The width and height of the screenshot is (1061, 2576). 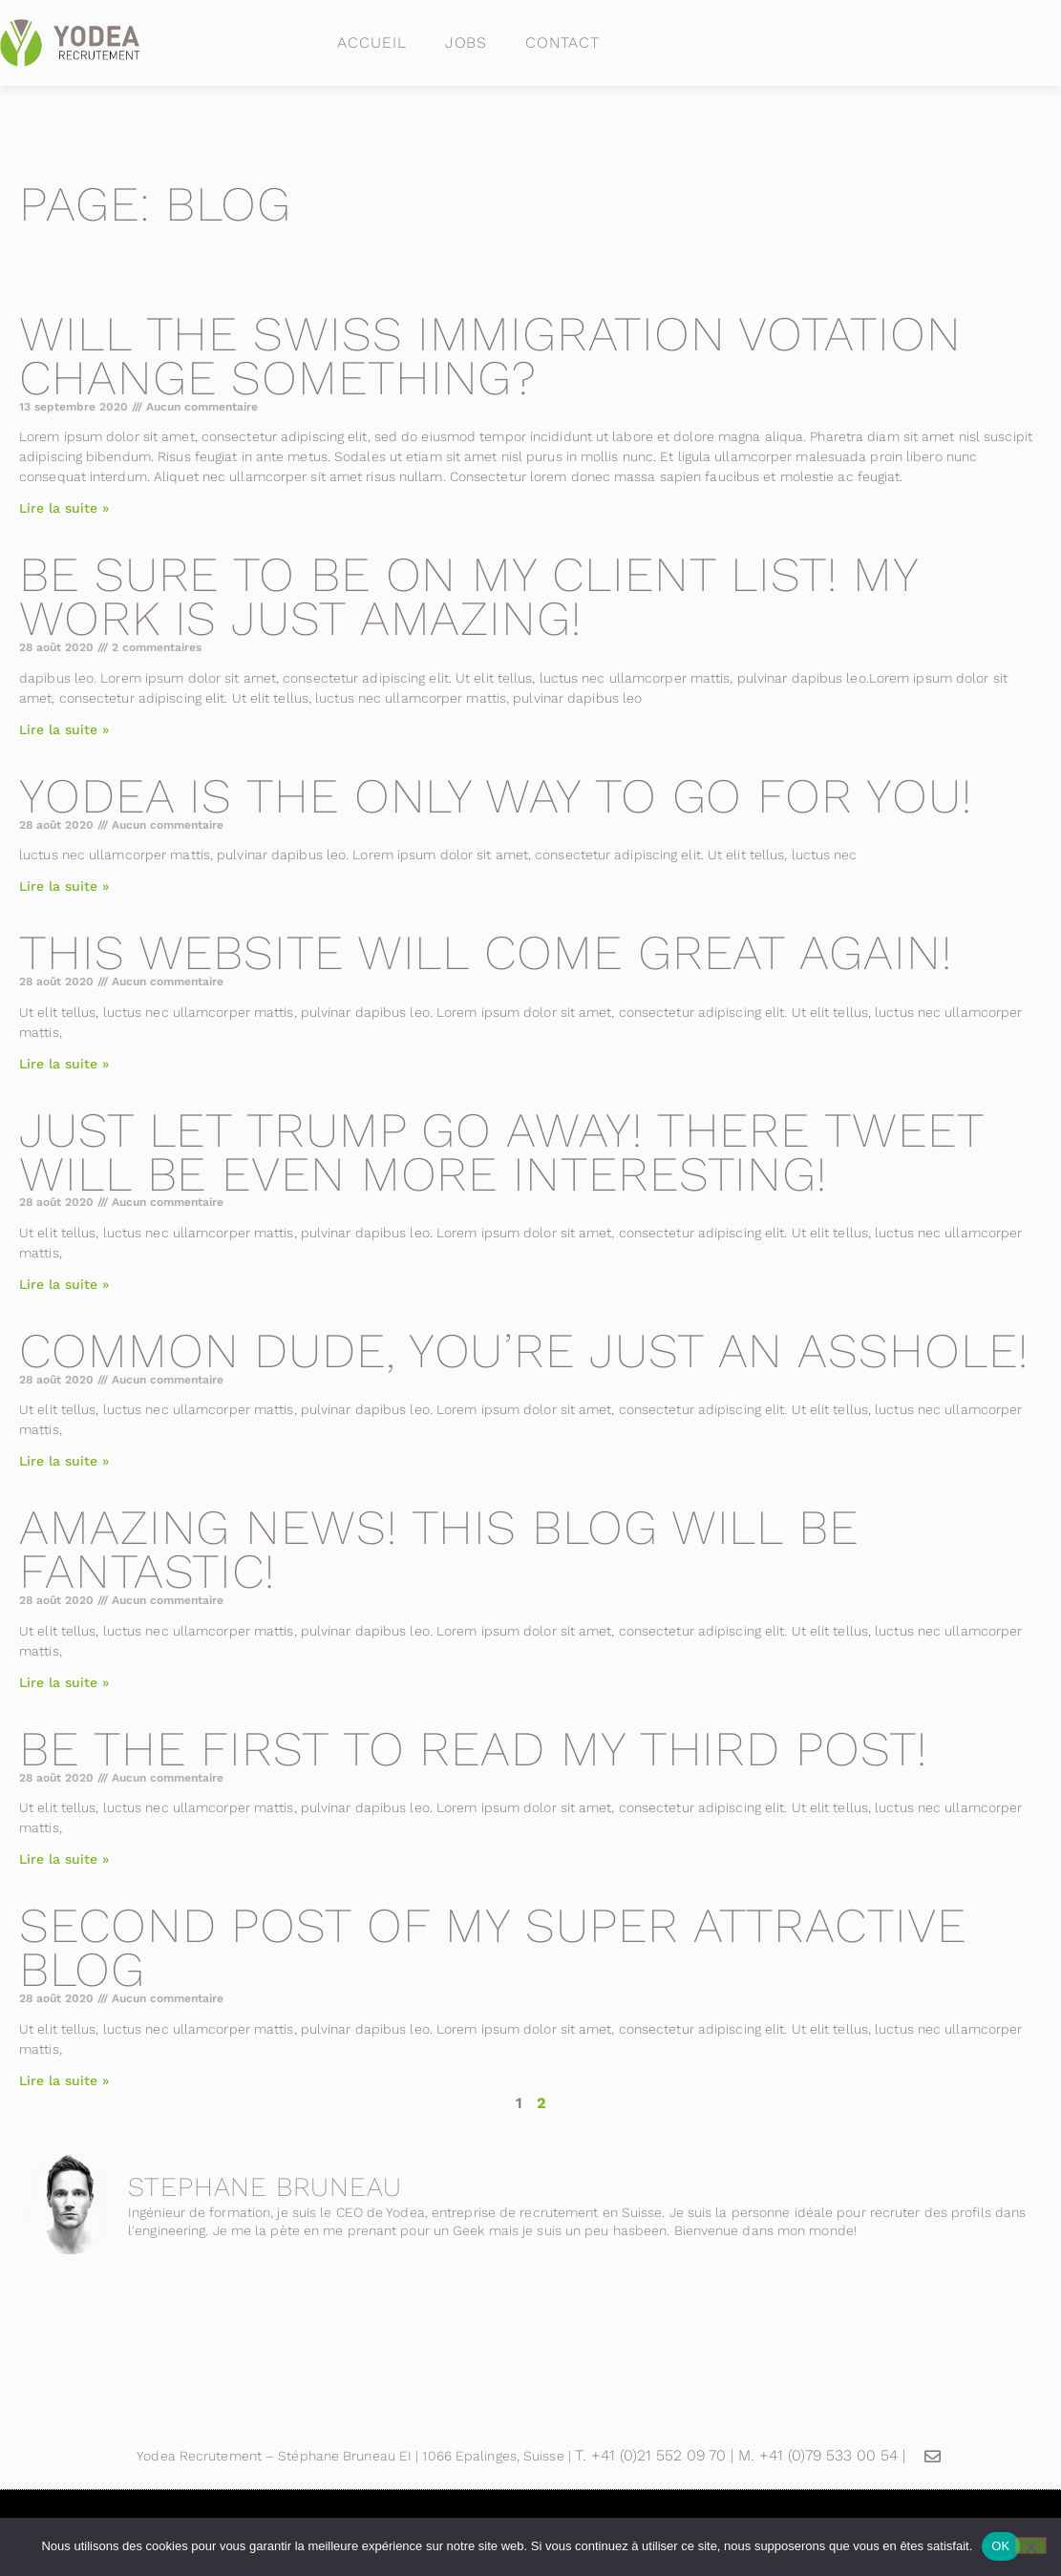 I want to click on Will the swiss immigration votation change something?, so click(x=490, y=356).